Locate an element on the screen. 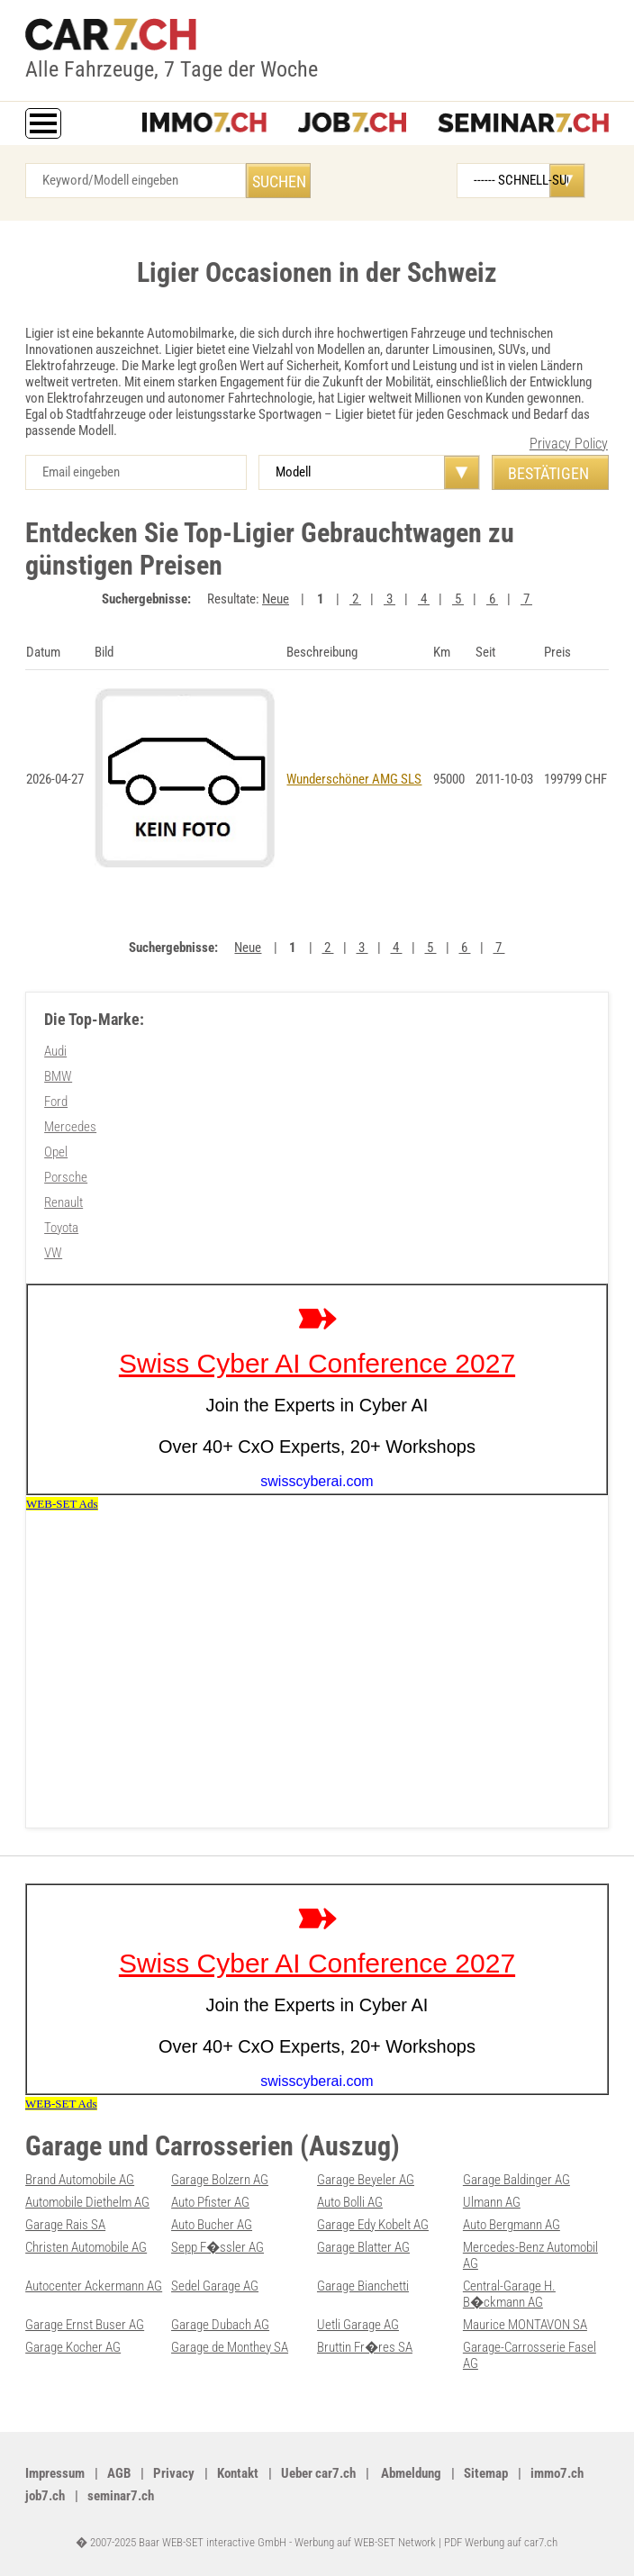 This screenshot has width=634, height=2576. Garage Dubach AG is located at coordinates (220, 2325).